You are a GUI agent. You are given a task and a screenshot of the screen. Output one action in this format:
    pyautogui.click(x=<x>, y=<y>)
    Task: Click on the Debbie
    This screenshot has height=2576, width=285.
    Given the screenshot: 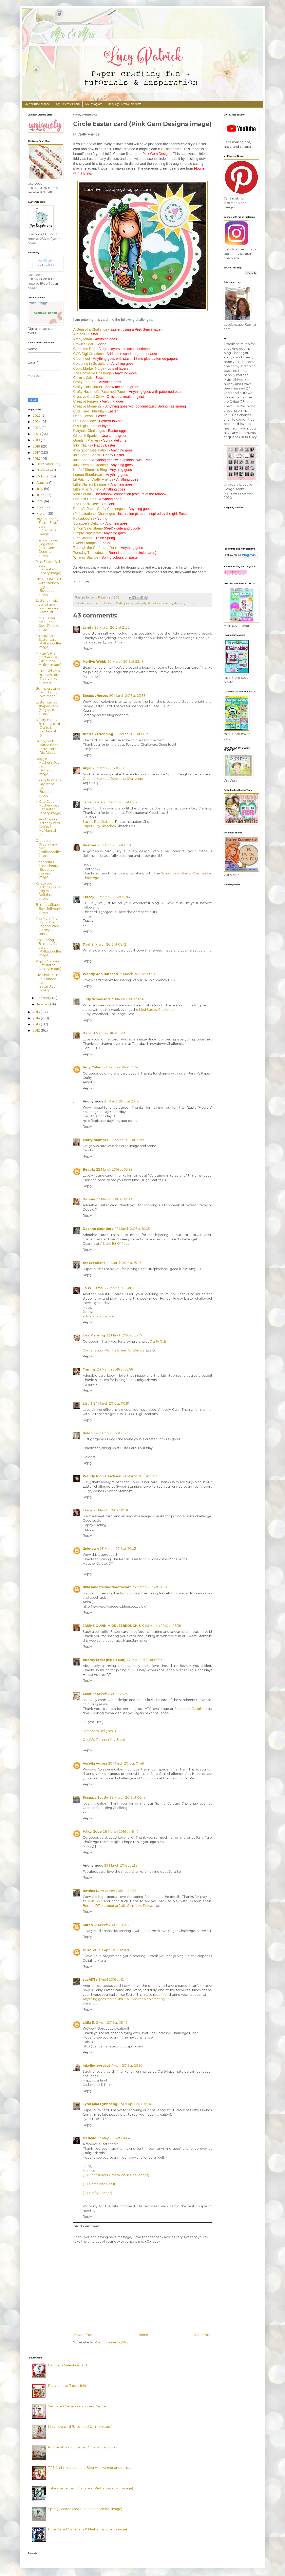 What is the action you would take?
    pyautogui.click(x=89, y=1199)
    